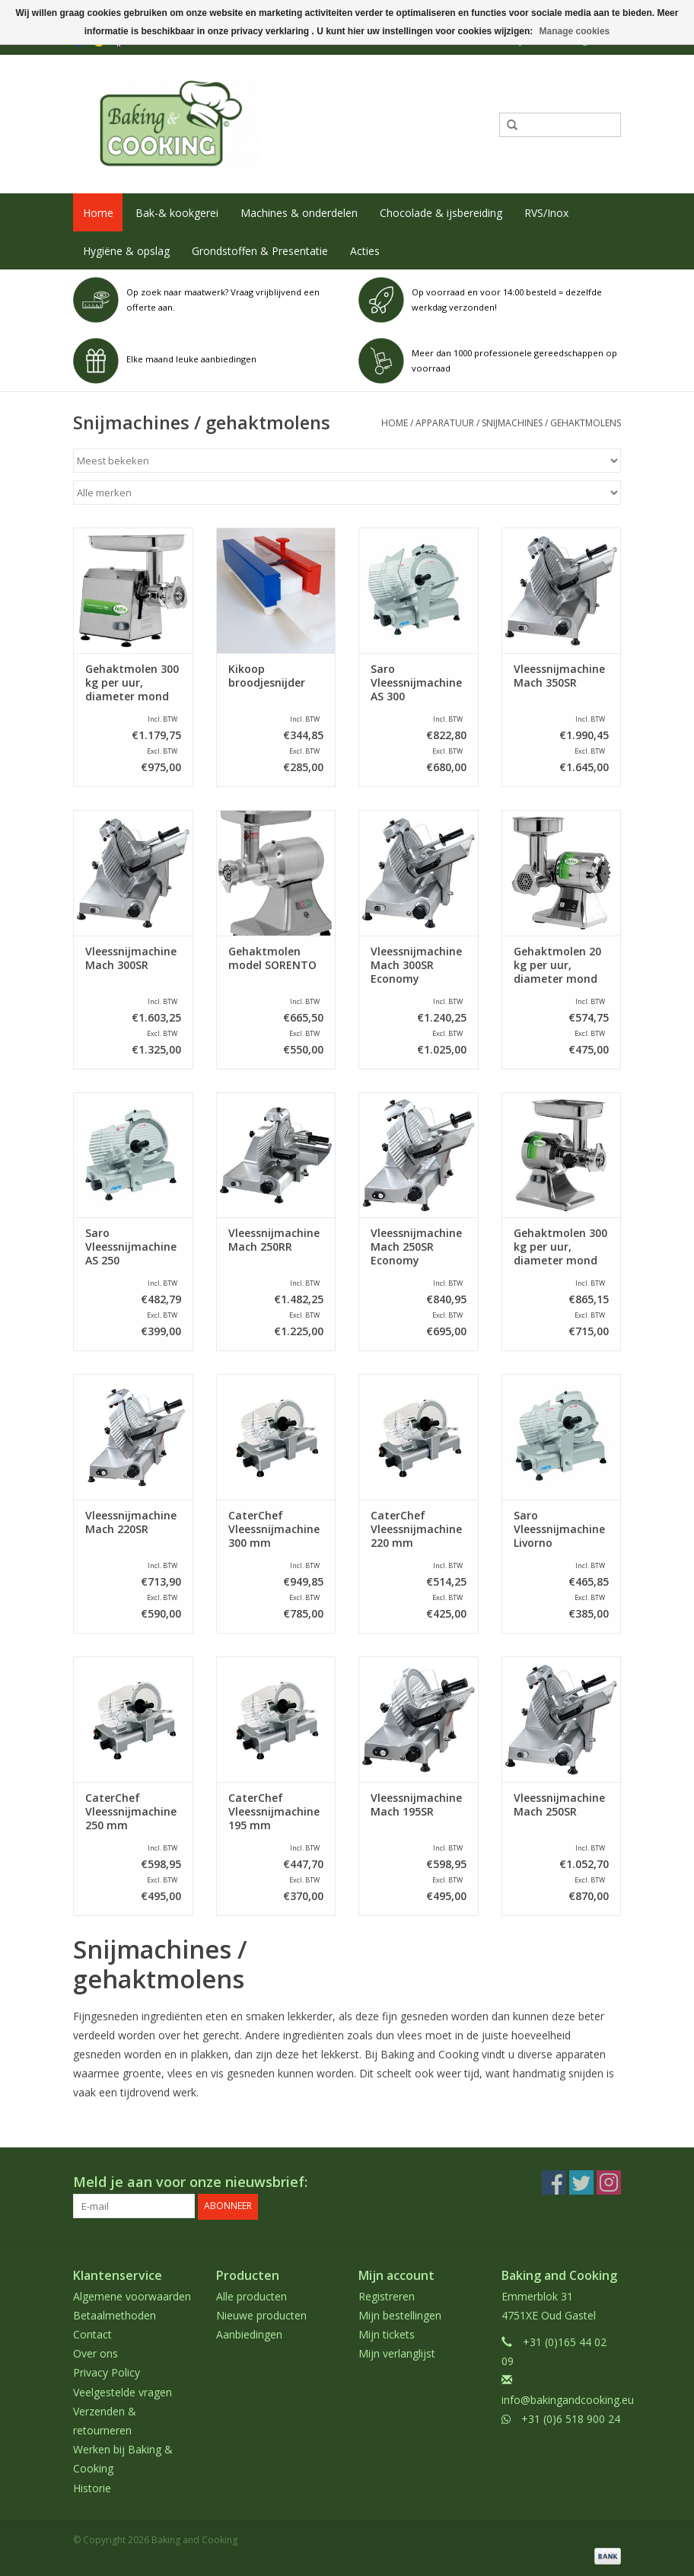 The height and width of the screenshot is (2576, 694). Describe the element at coordinates (114, 2314) in the screenshot. I see `Betaalmethoden` at that location.